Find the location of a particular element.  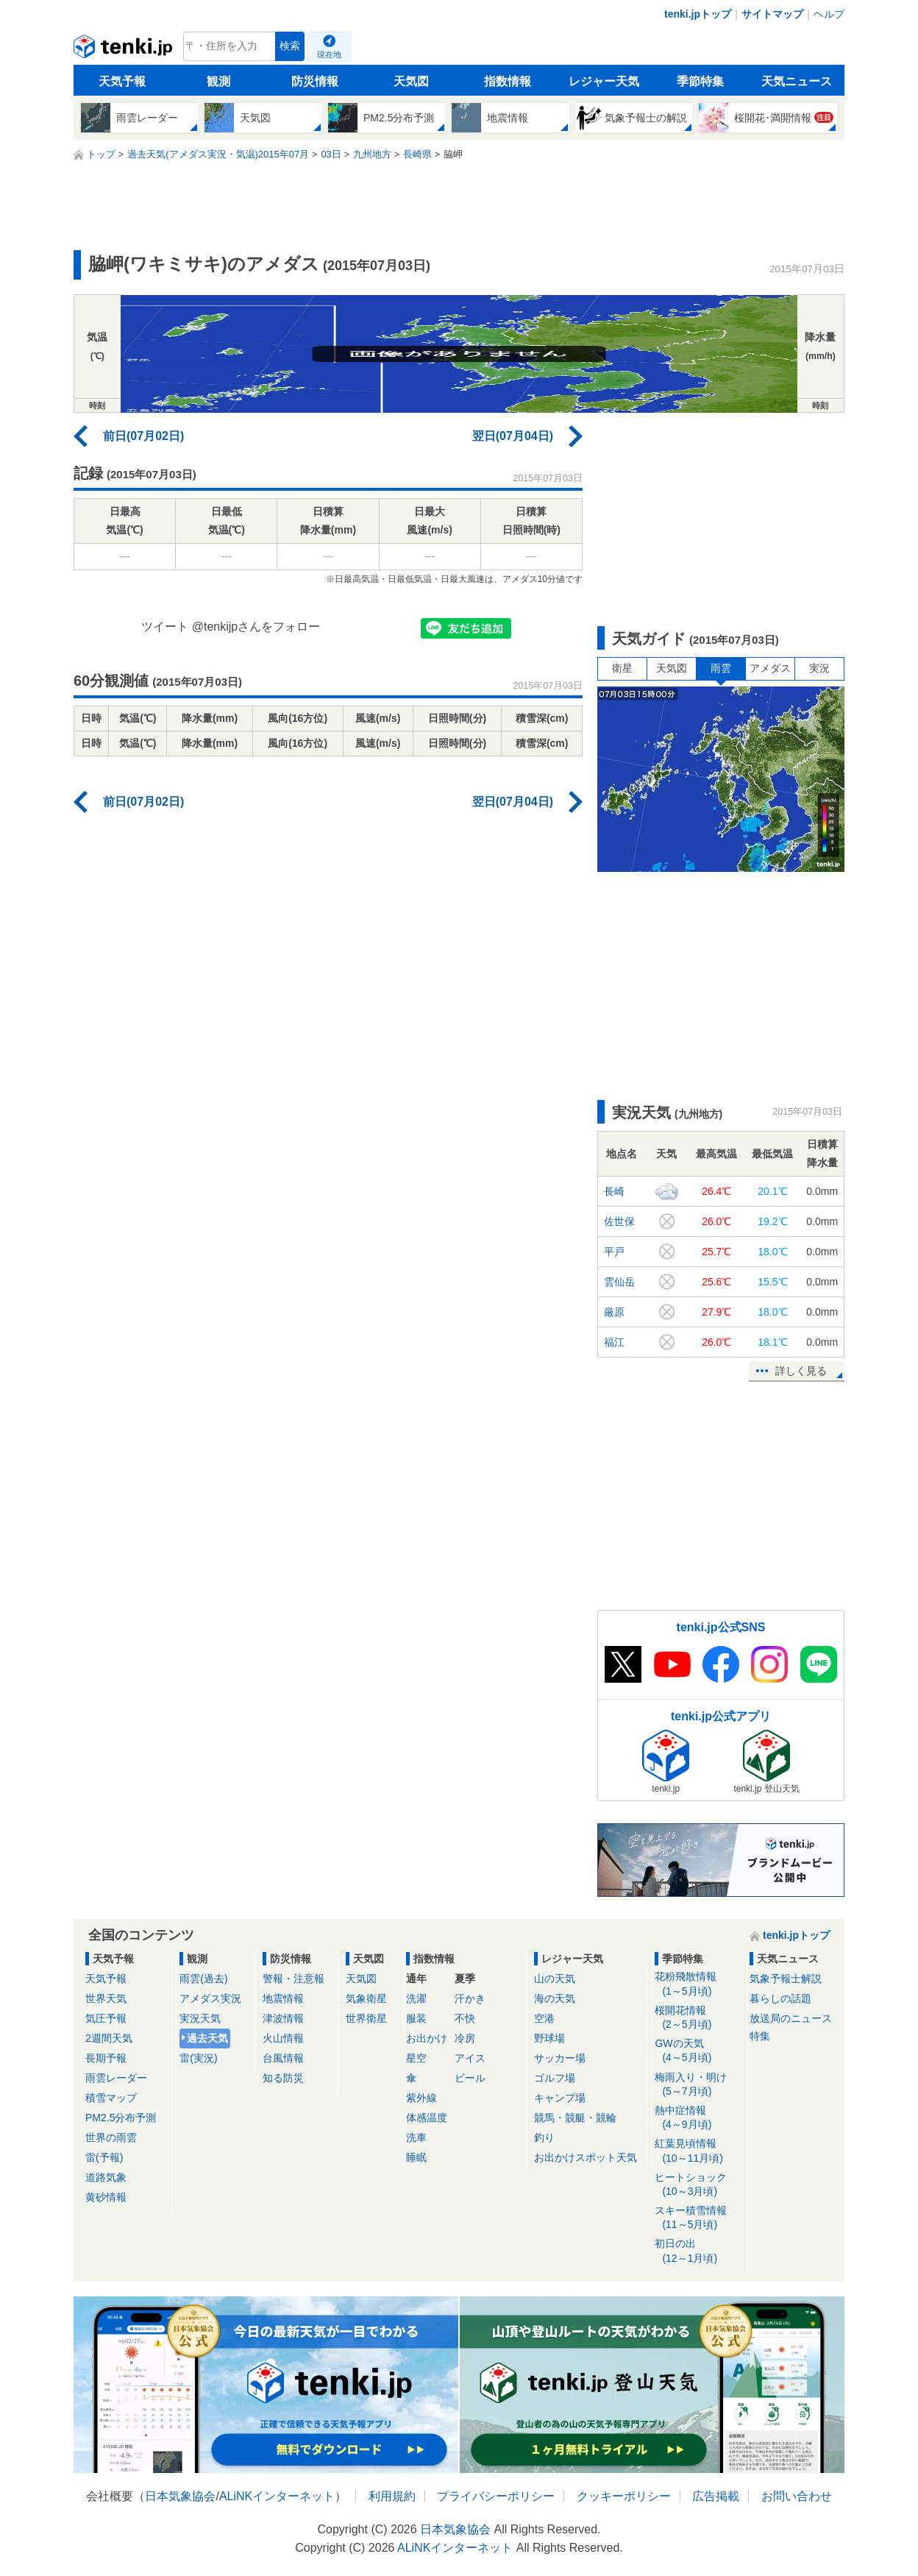

地震情報 is located at coordinates (283, 1998).